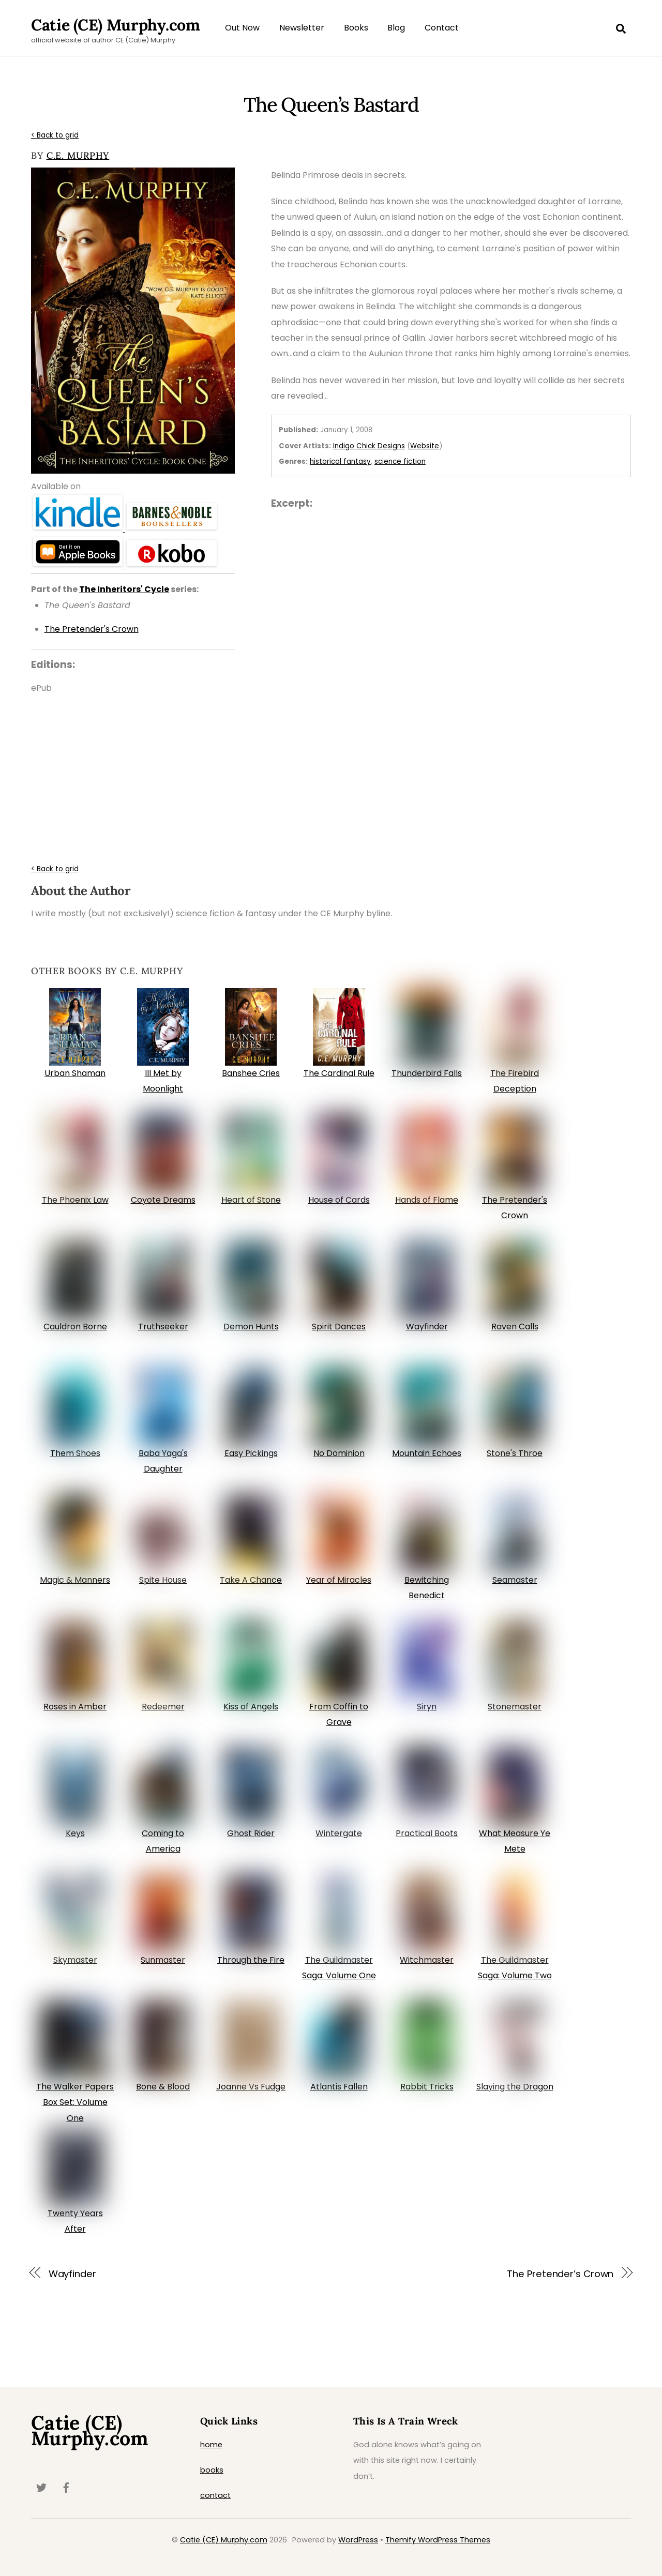 The image size is (662, 2576). What do you see at coordinates (339, 1453) in the screenshot?
I see `No Dominion` at bounding box center [339, 1453].